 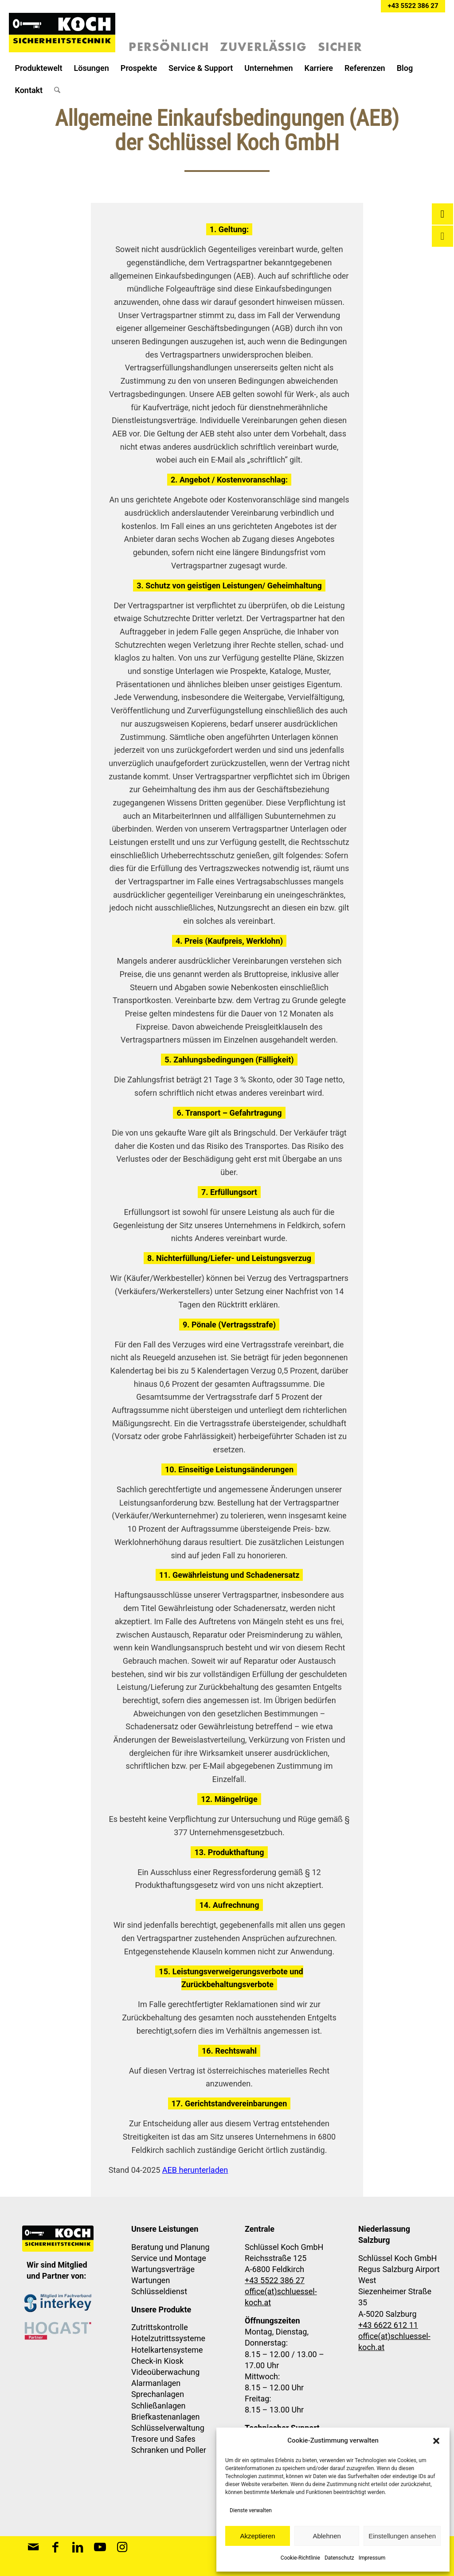 What do you see at coordinates (38, 68) in the screenshot?
I see `[menuitem]` at bounding box center [38, 68].